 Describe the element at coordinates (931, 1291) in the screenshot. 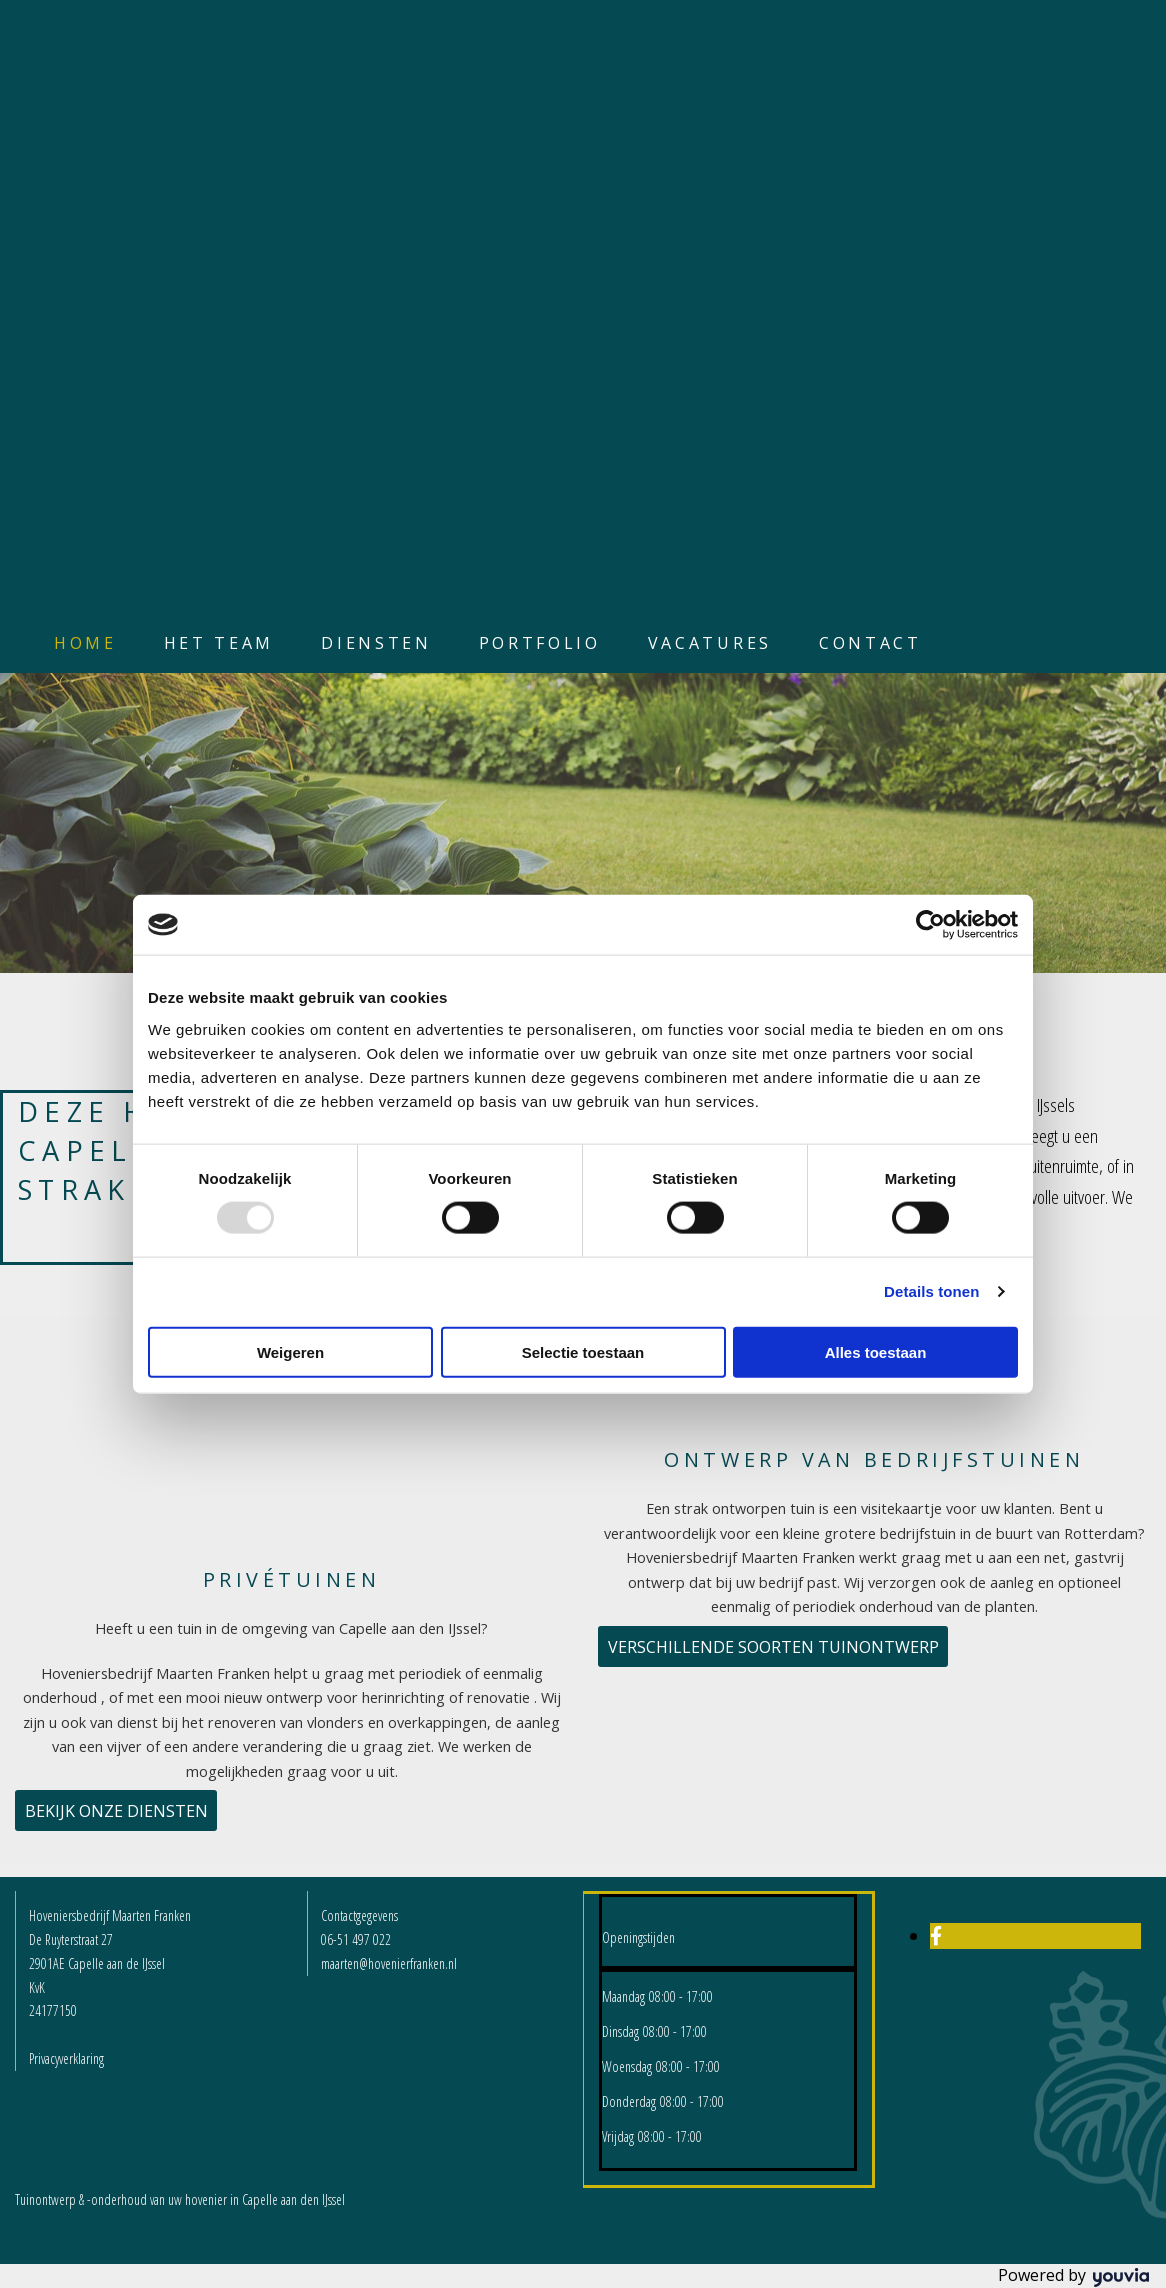

I see `Details tonen` at that location.